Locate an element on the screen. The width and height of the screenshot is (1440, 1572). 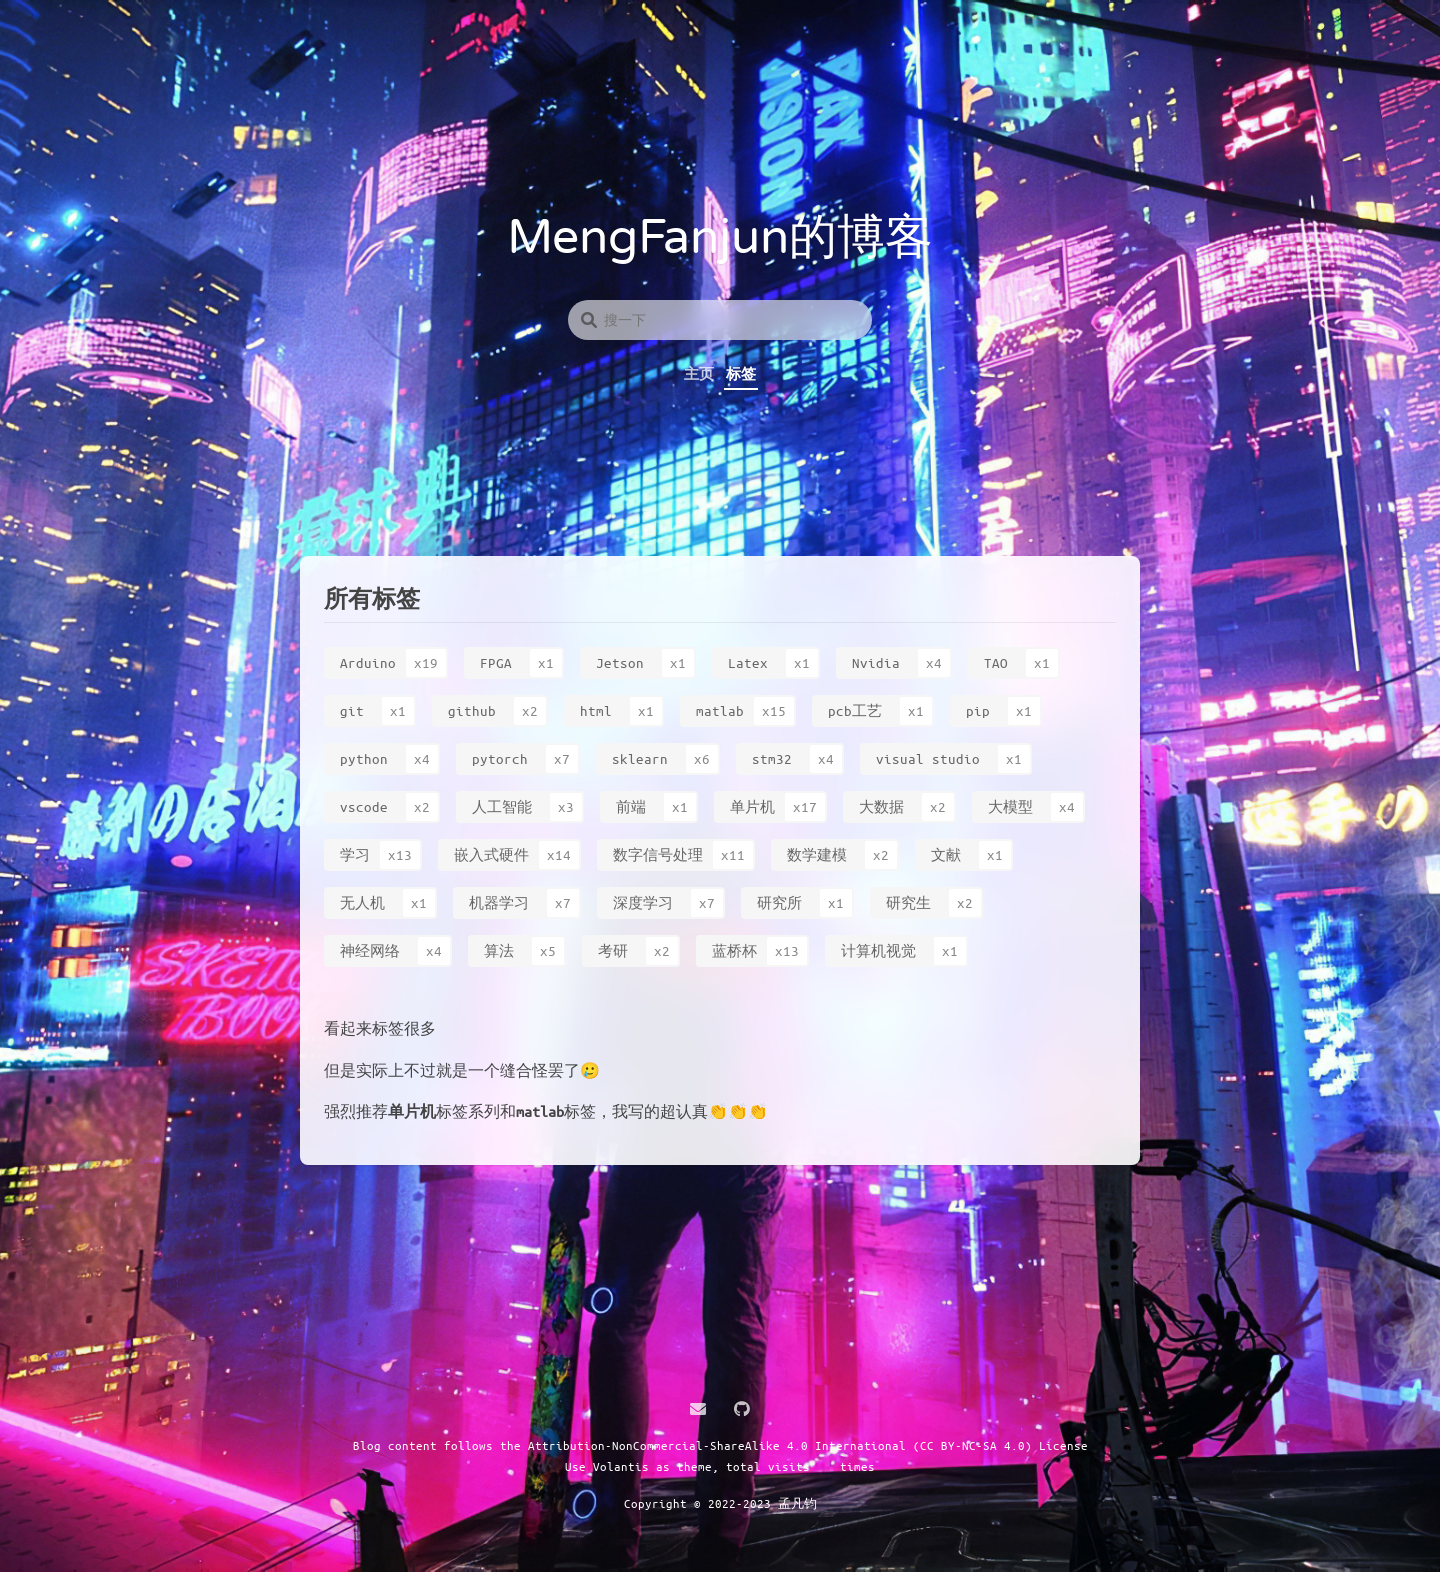
Latex is located at coordinates (748, 662).